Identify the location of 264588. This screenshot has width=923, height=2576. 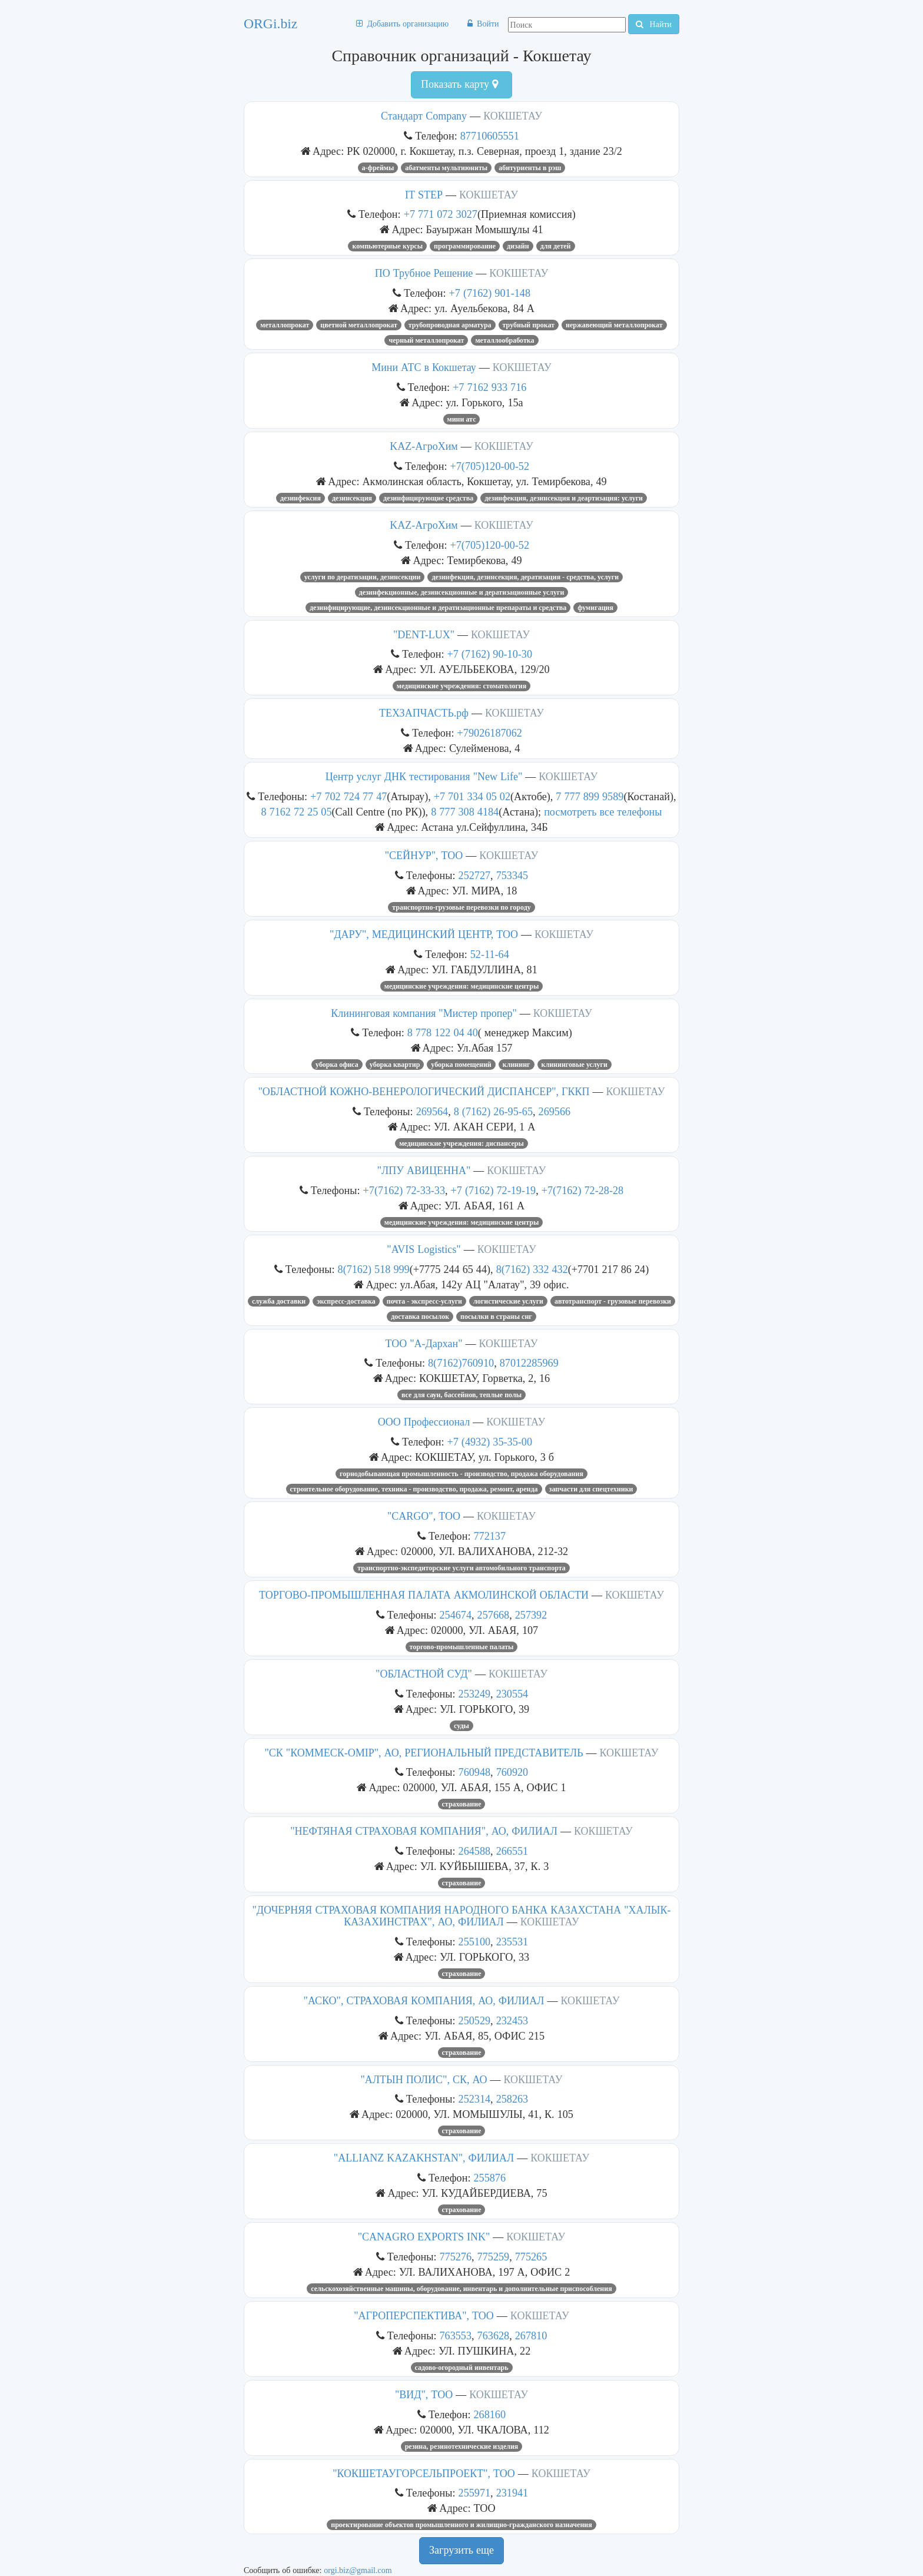
(475, 1850).